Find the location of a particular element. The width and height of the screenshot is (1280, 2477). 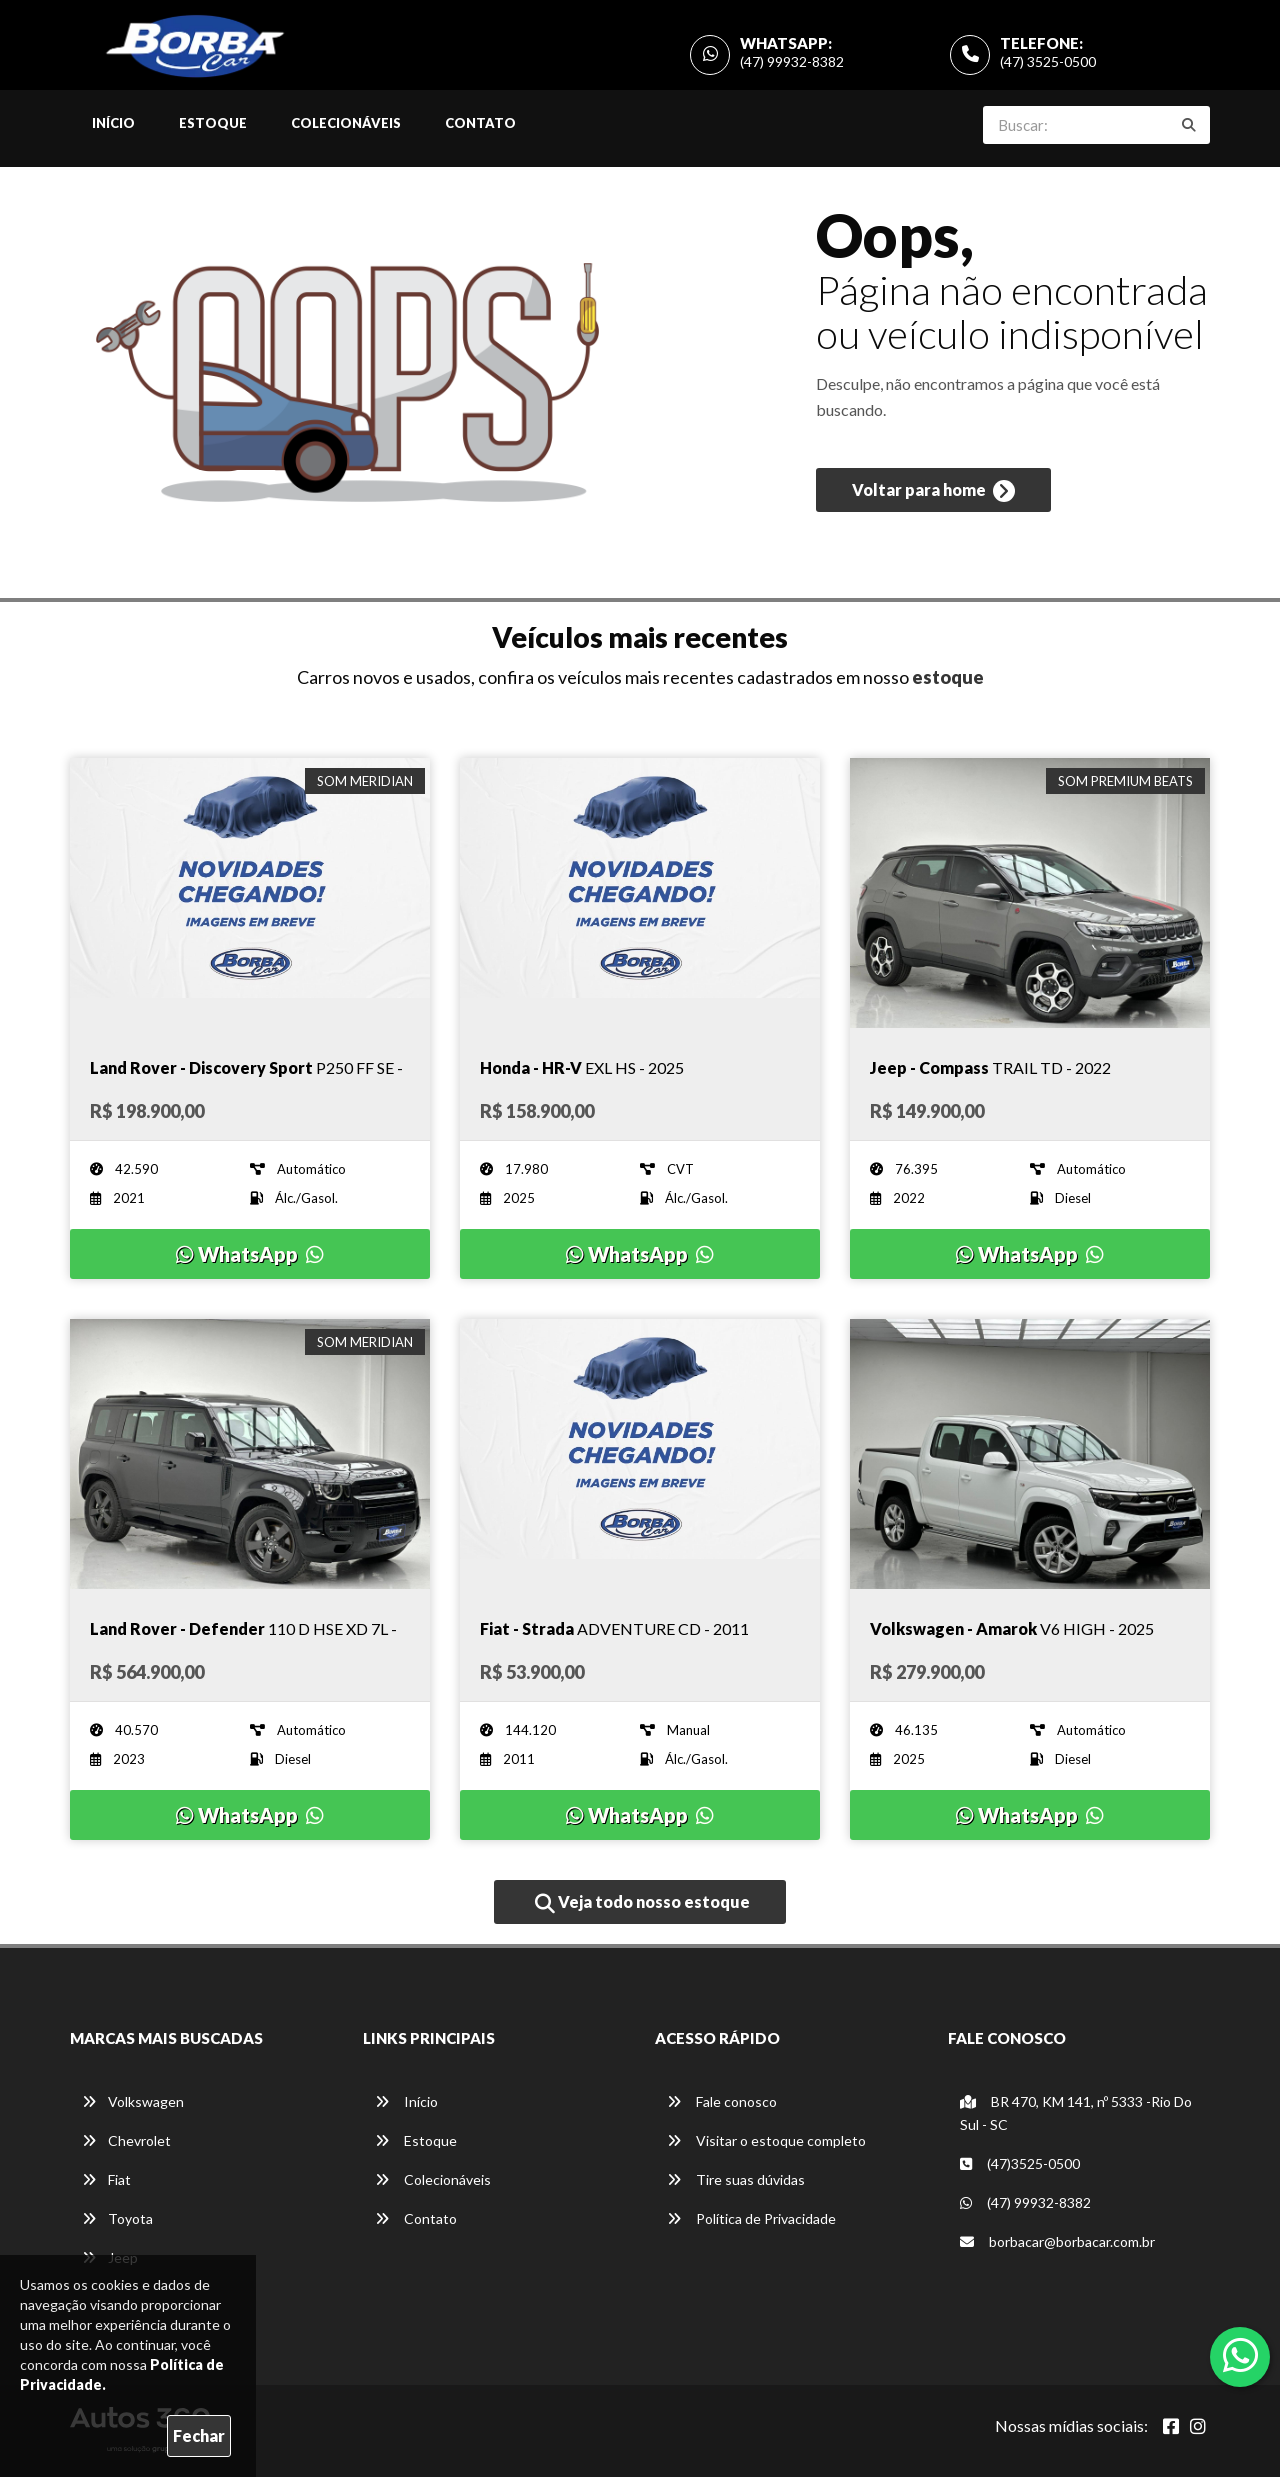

Tire suas dúvidas is located at coordinates (736, 2179).